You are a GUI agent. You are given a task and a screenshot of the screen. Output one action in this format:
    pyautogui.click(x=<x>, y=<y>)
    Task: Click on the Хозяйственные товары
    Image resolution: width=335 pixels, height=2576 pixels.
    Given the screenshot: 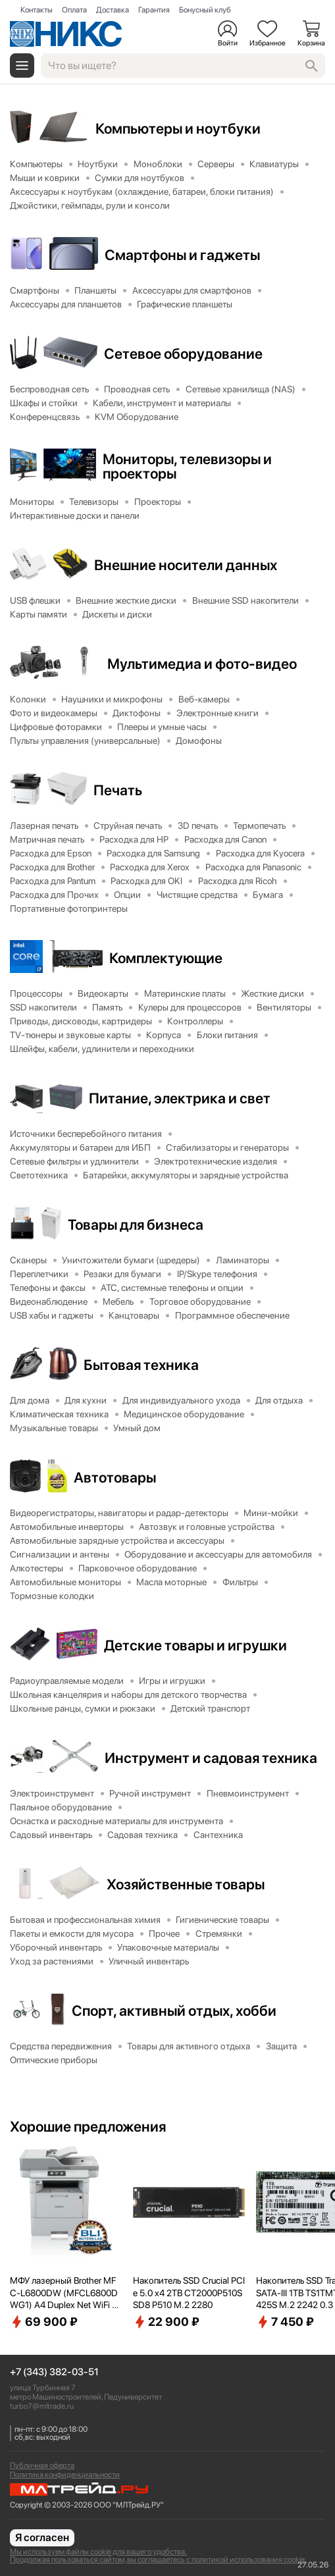 What is the action you would take?
    pyautogui.click(x=186, y=1884)
    